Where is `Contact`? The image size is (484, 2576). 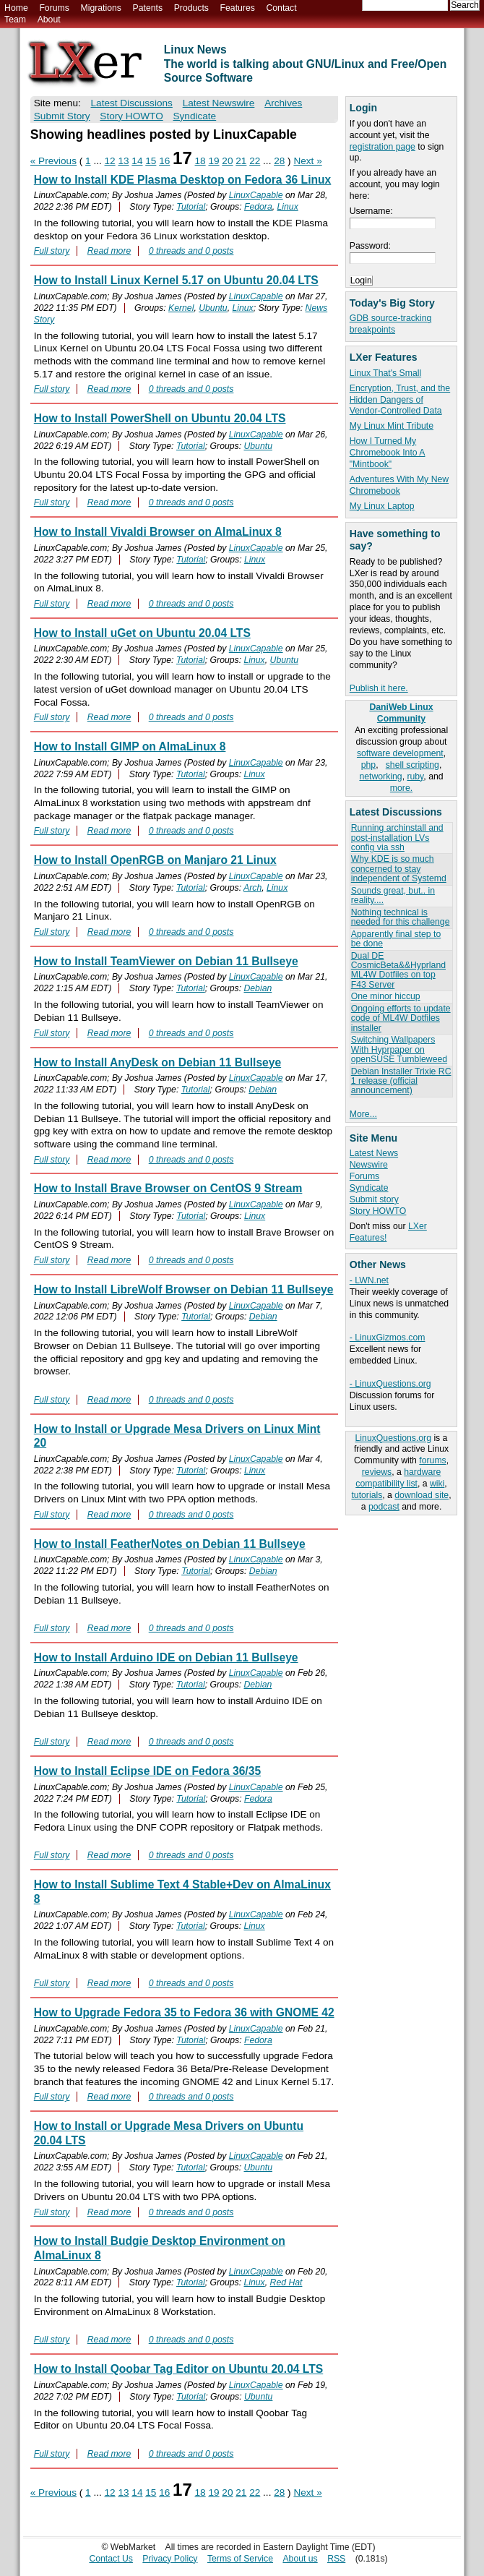
Contact is located at coordinates (281, 8).